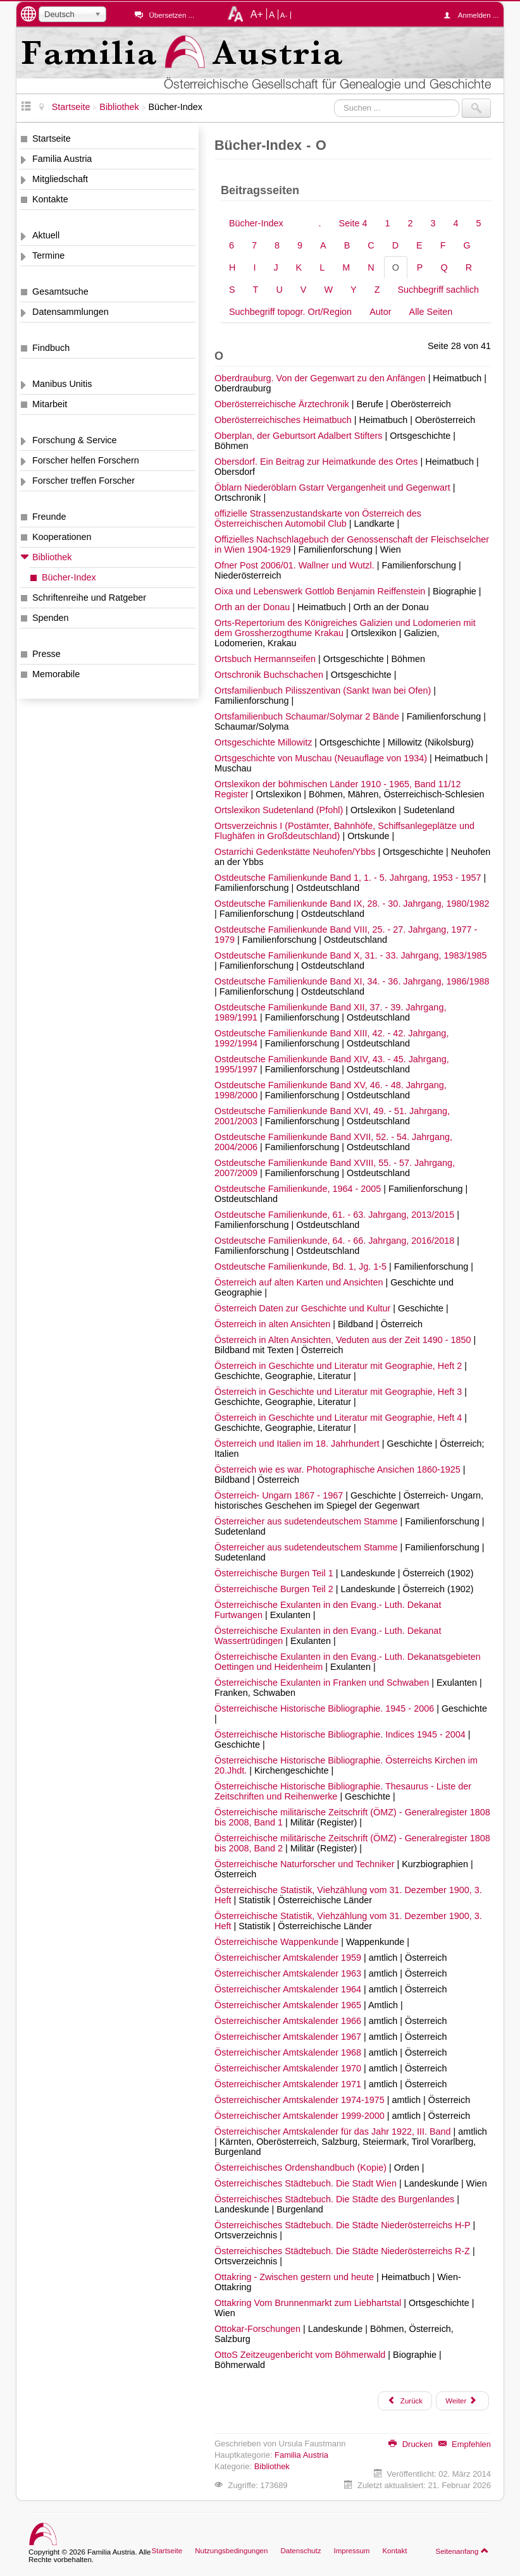 Image resolution: width=520 pixels, height=2576 pixels. I want to click on Ortsfamilienbuch Schaumar/Solymar 2 Bände, so click(308, 716).